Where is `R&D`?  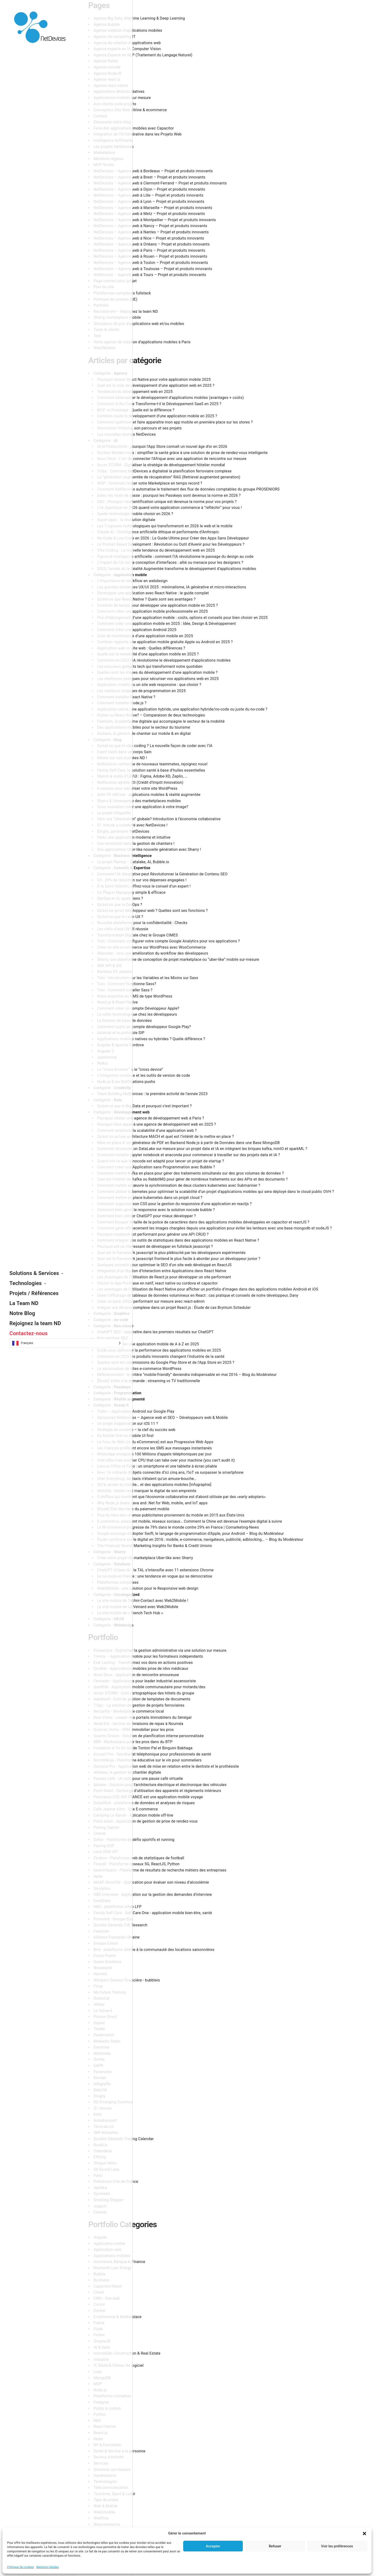
R&D is located at coordinates (97, 2420).